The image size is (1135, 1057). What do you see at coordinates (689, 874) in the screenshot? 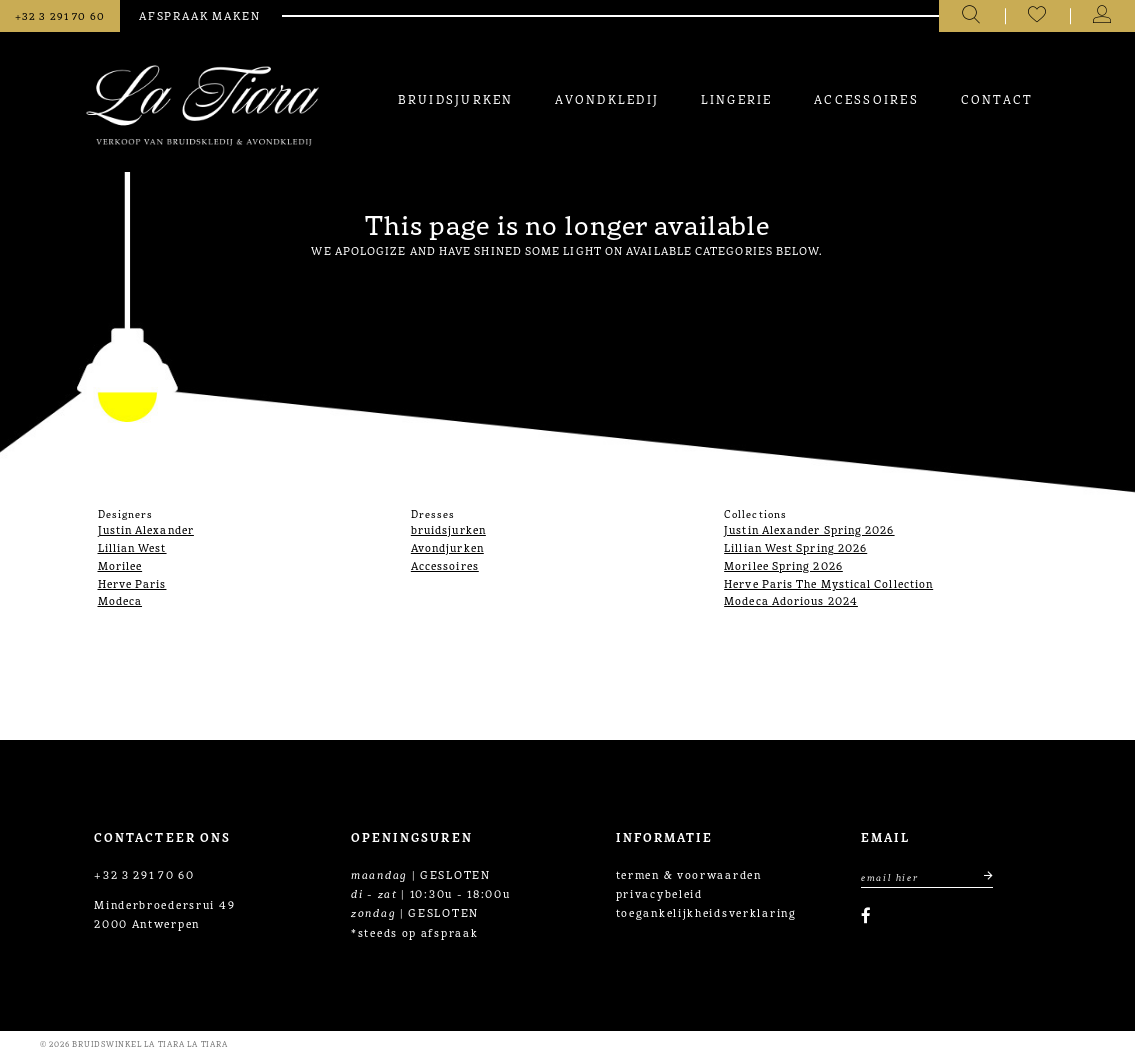
I see `termen & voorwaarden` at bounding box center [689, 874].